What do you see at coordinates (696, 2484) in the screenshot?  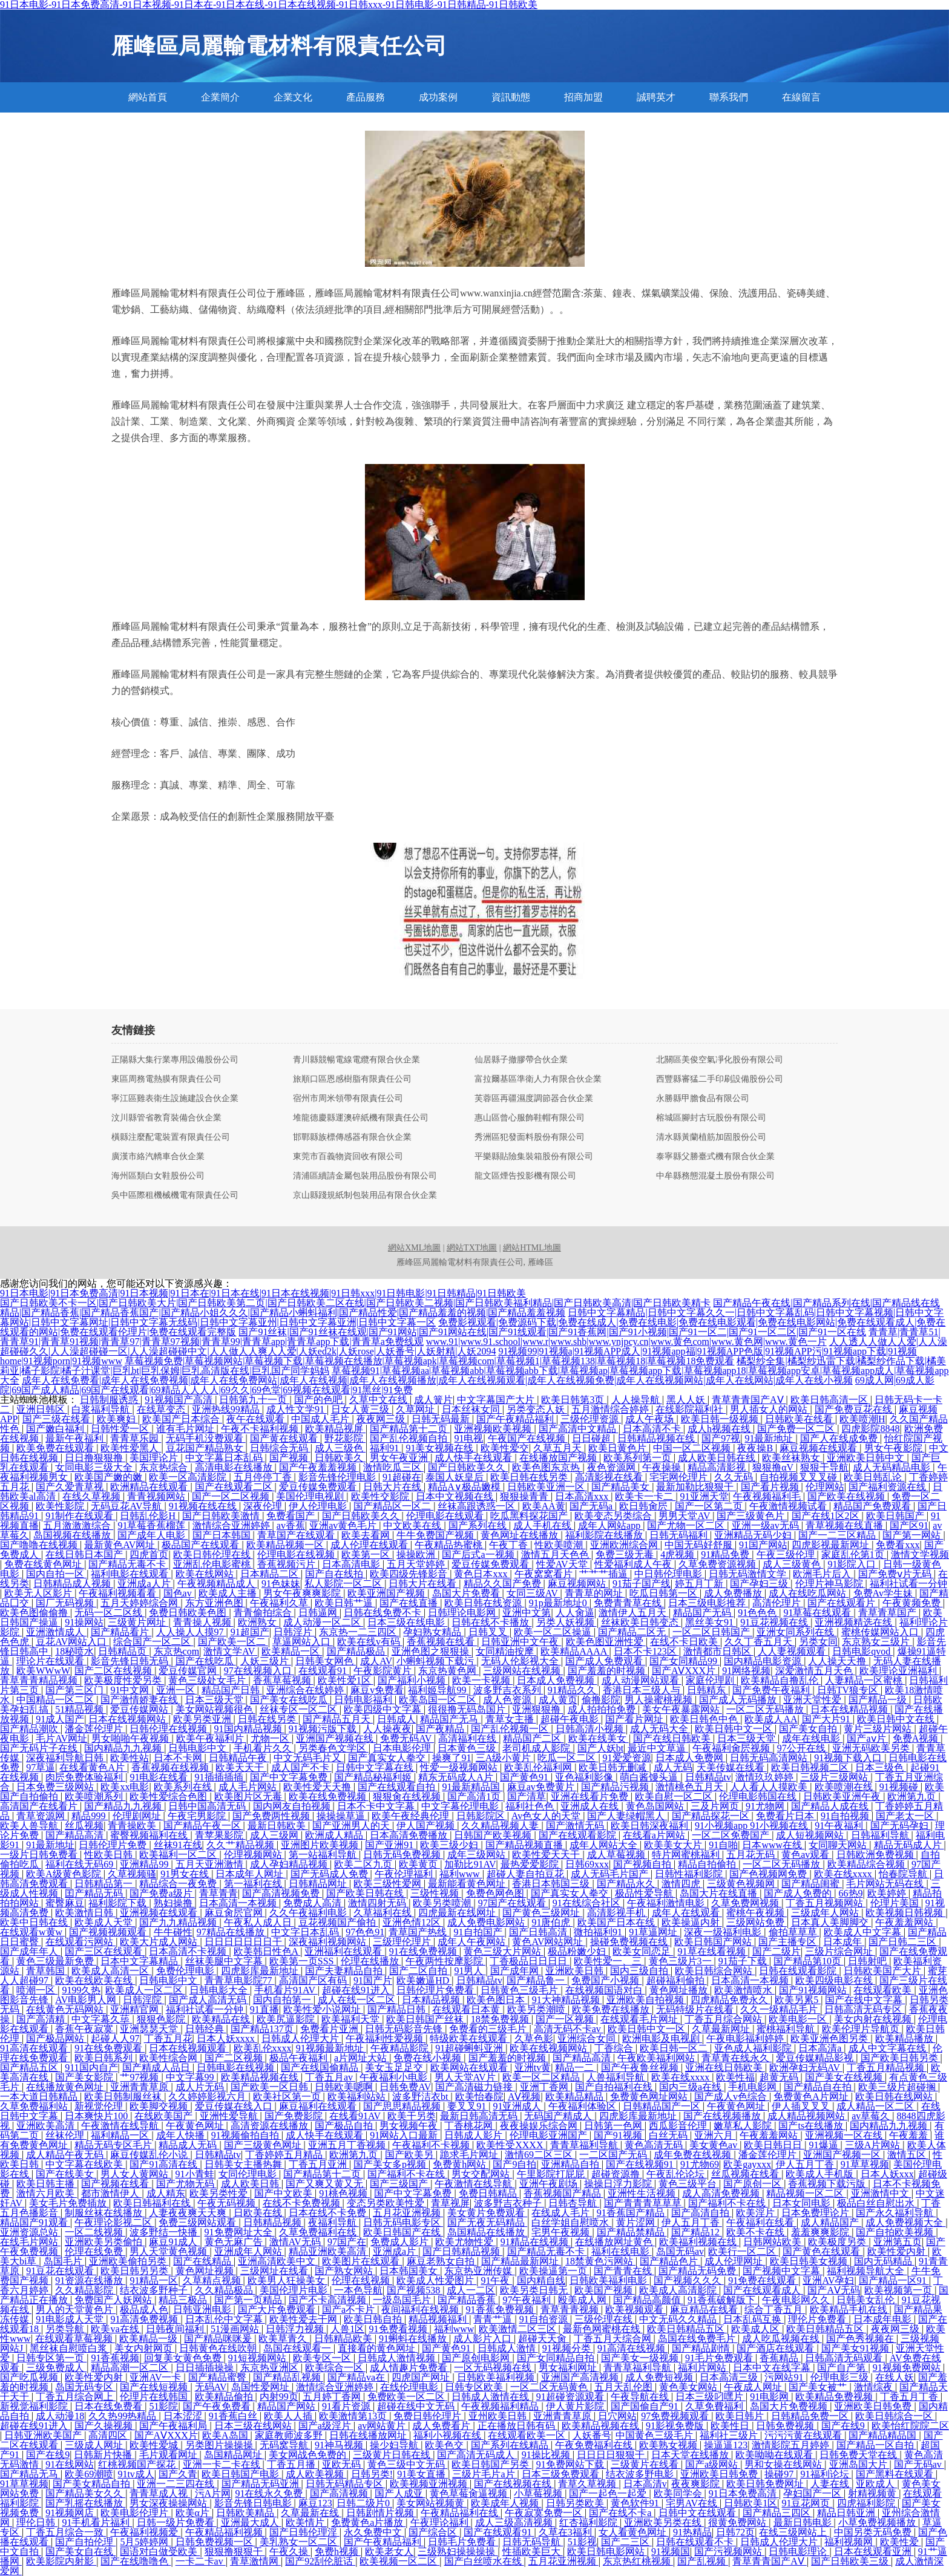 I see `夜夜爽影院` at bounding box center [696, 2484].